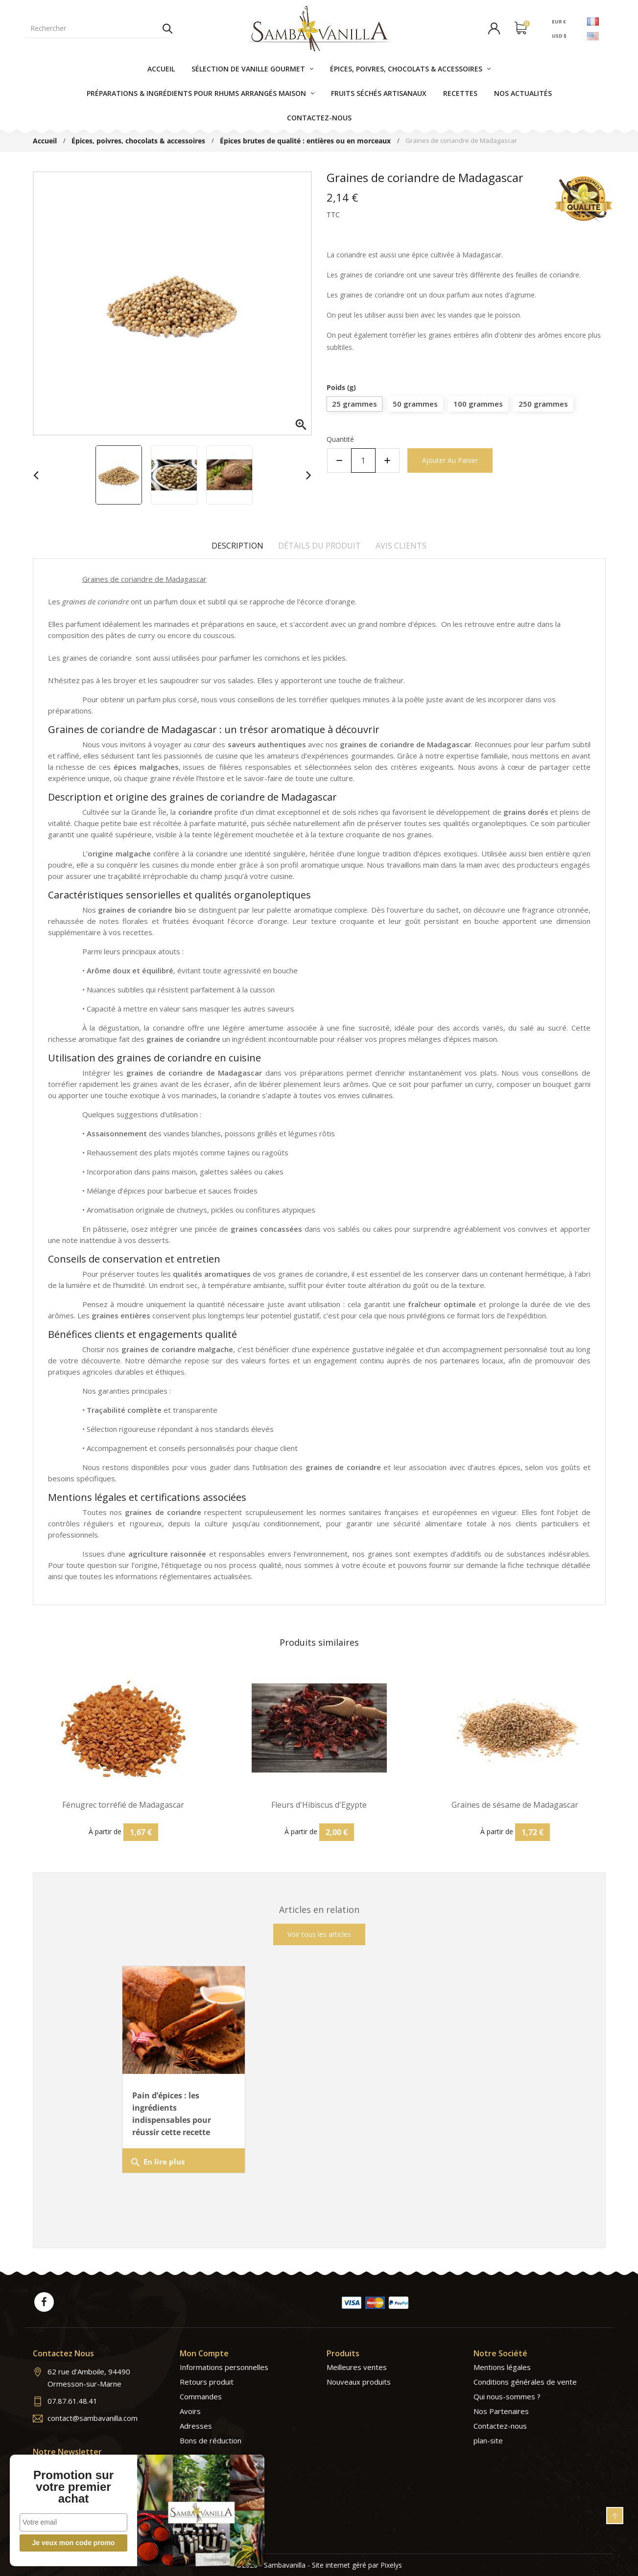 Image resolution: width=638 pixels, height=2576 pixels. I want to click on EUR €, so click(558, 21).